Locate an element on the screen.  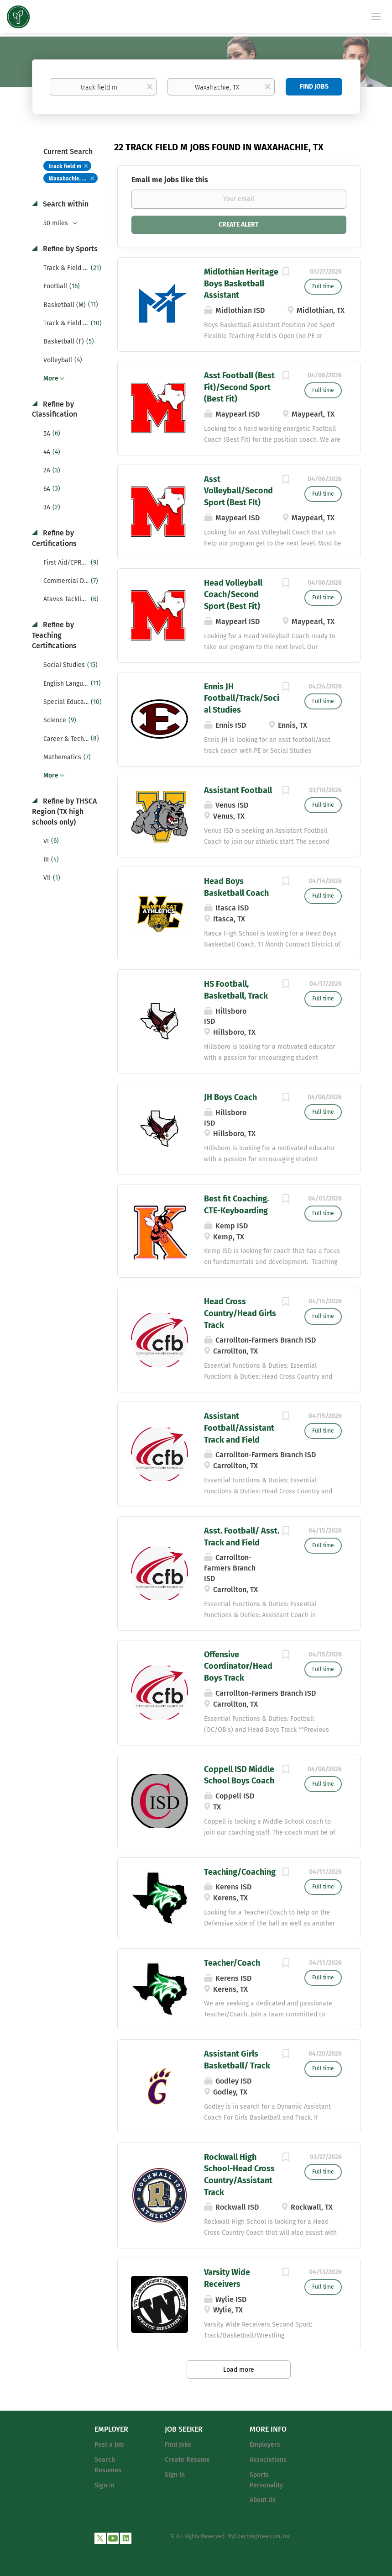
Midlothian Heritage Boys Basketball Assistant is located at coordinates (241, 283).